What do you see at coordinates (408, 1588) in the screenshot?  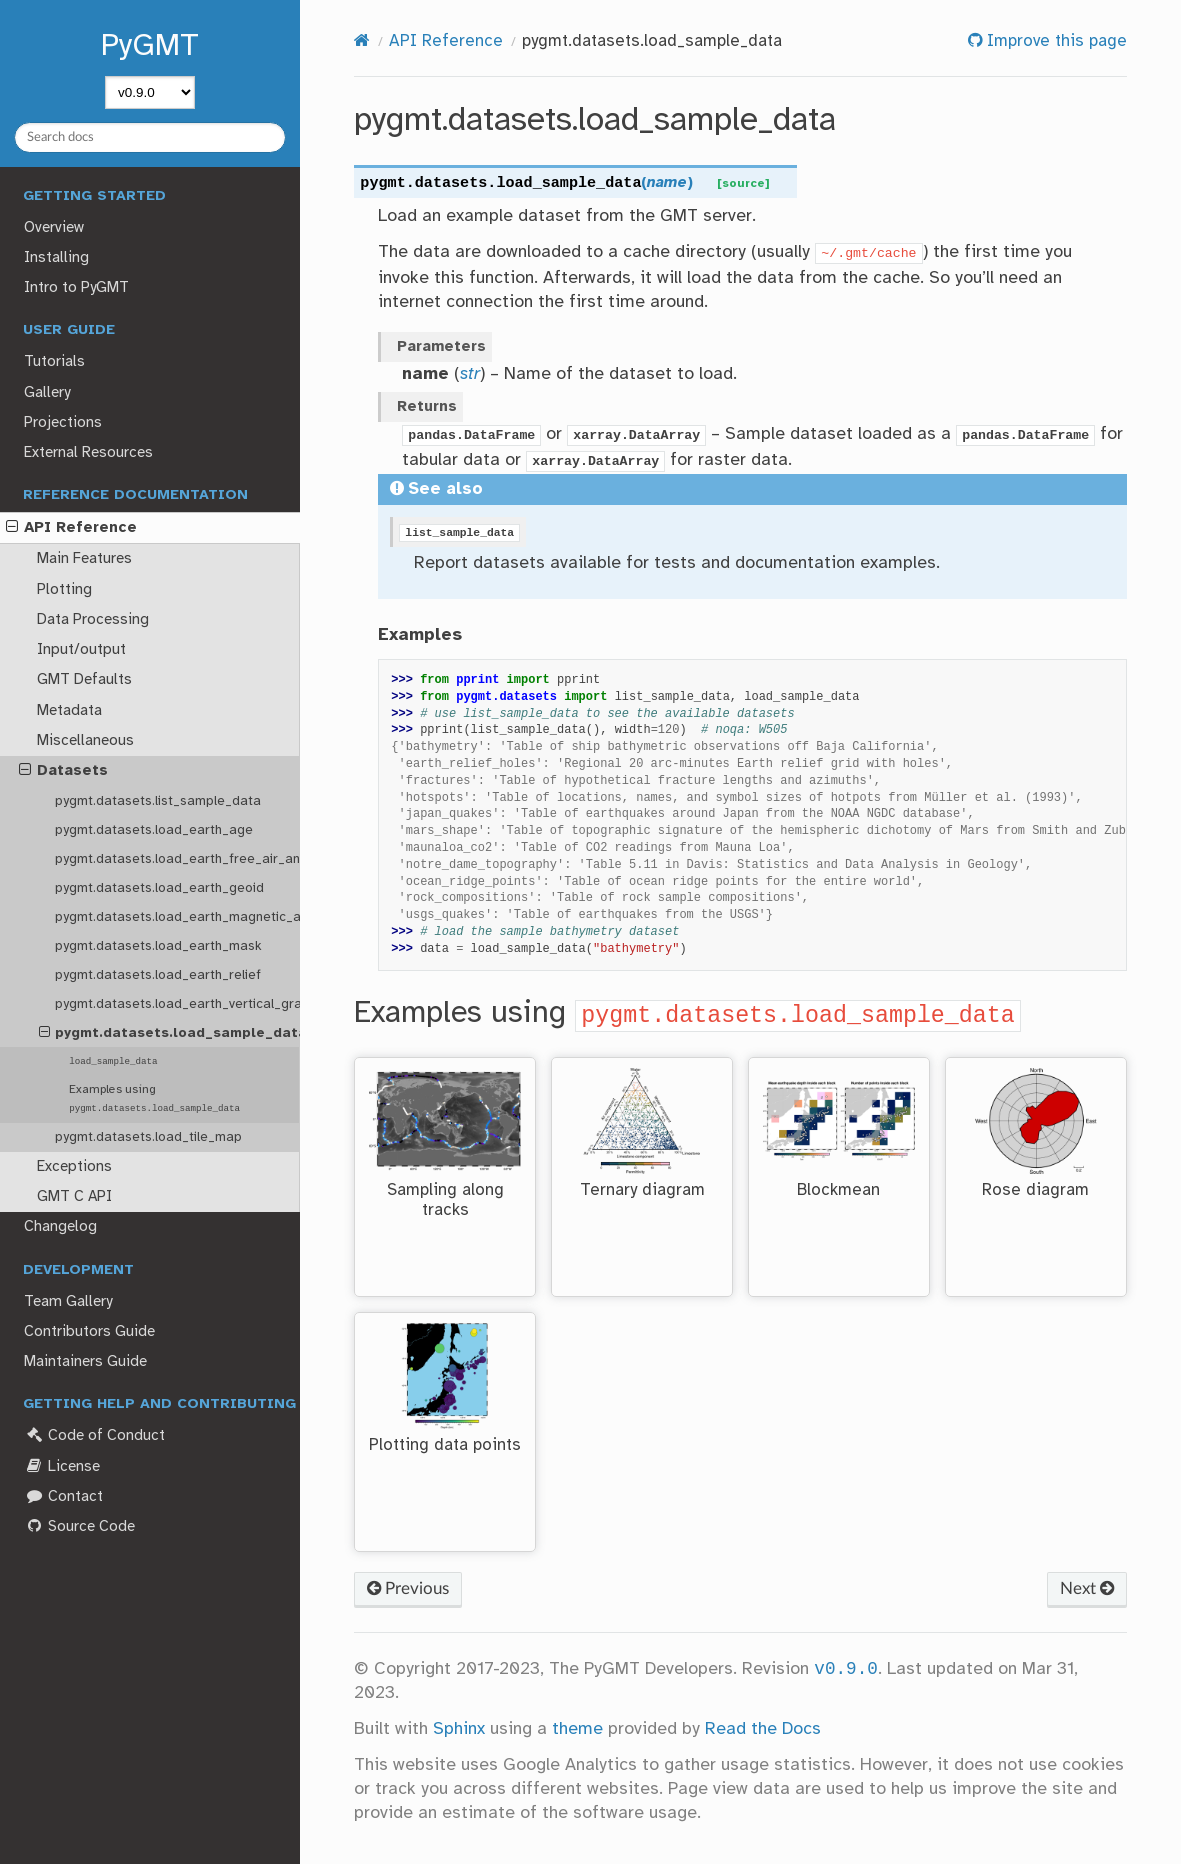 I see `Previous` at bounding box center [408, 1588].